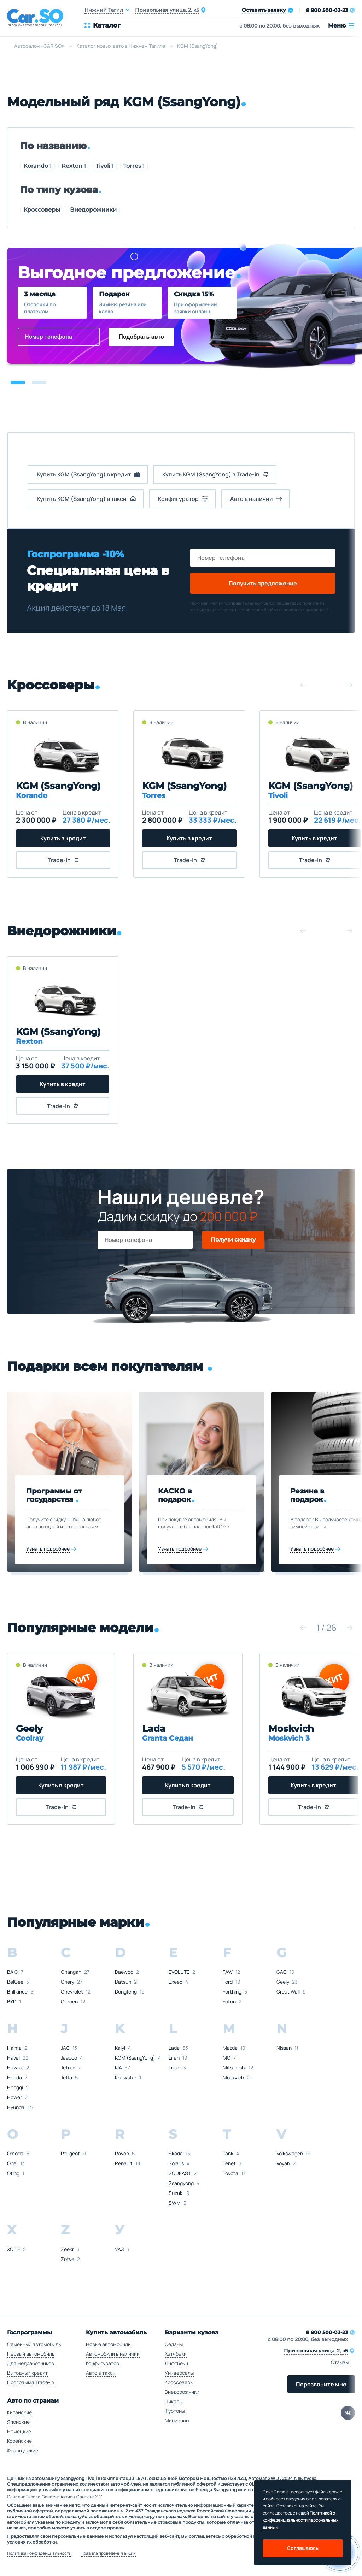 This screenshot has width=362, height=2576. I want to click on Политикой о конфеденциальности персональных данных, so click(301, 2520).